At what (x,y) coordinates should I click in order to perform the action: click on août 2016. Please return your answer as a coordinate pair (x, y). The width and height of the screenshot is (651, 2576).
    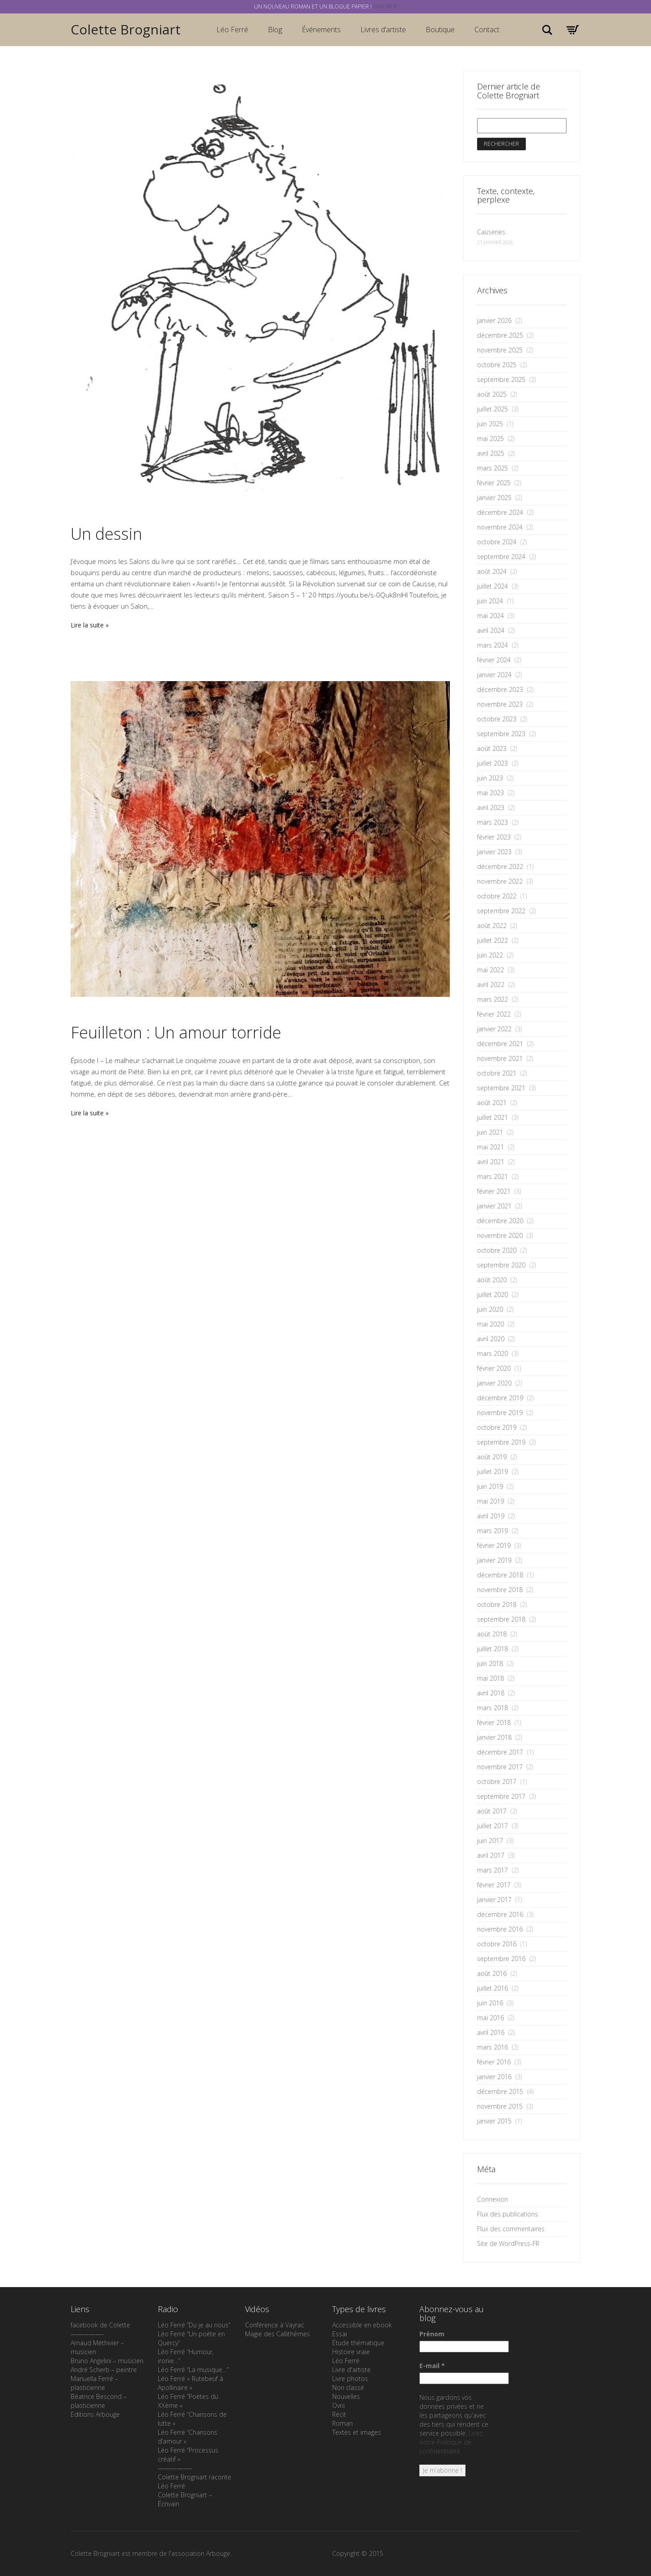
    Looking at the image, I should click on (492, 1973).